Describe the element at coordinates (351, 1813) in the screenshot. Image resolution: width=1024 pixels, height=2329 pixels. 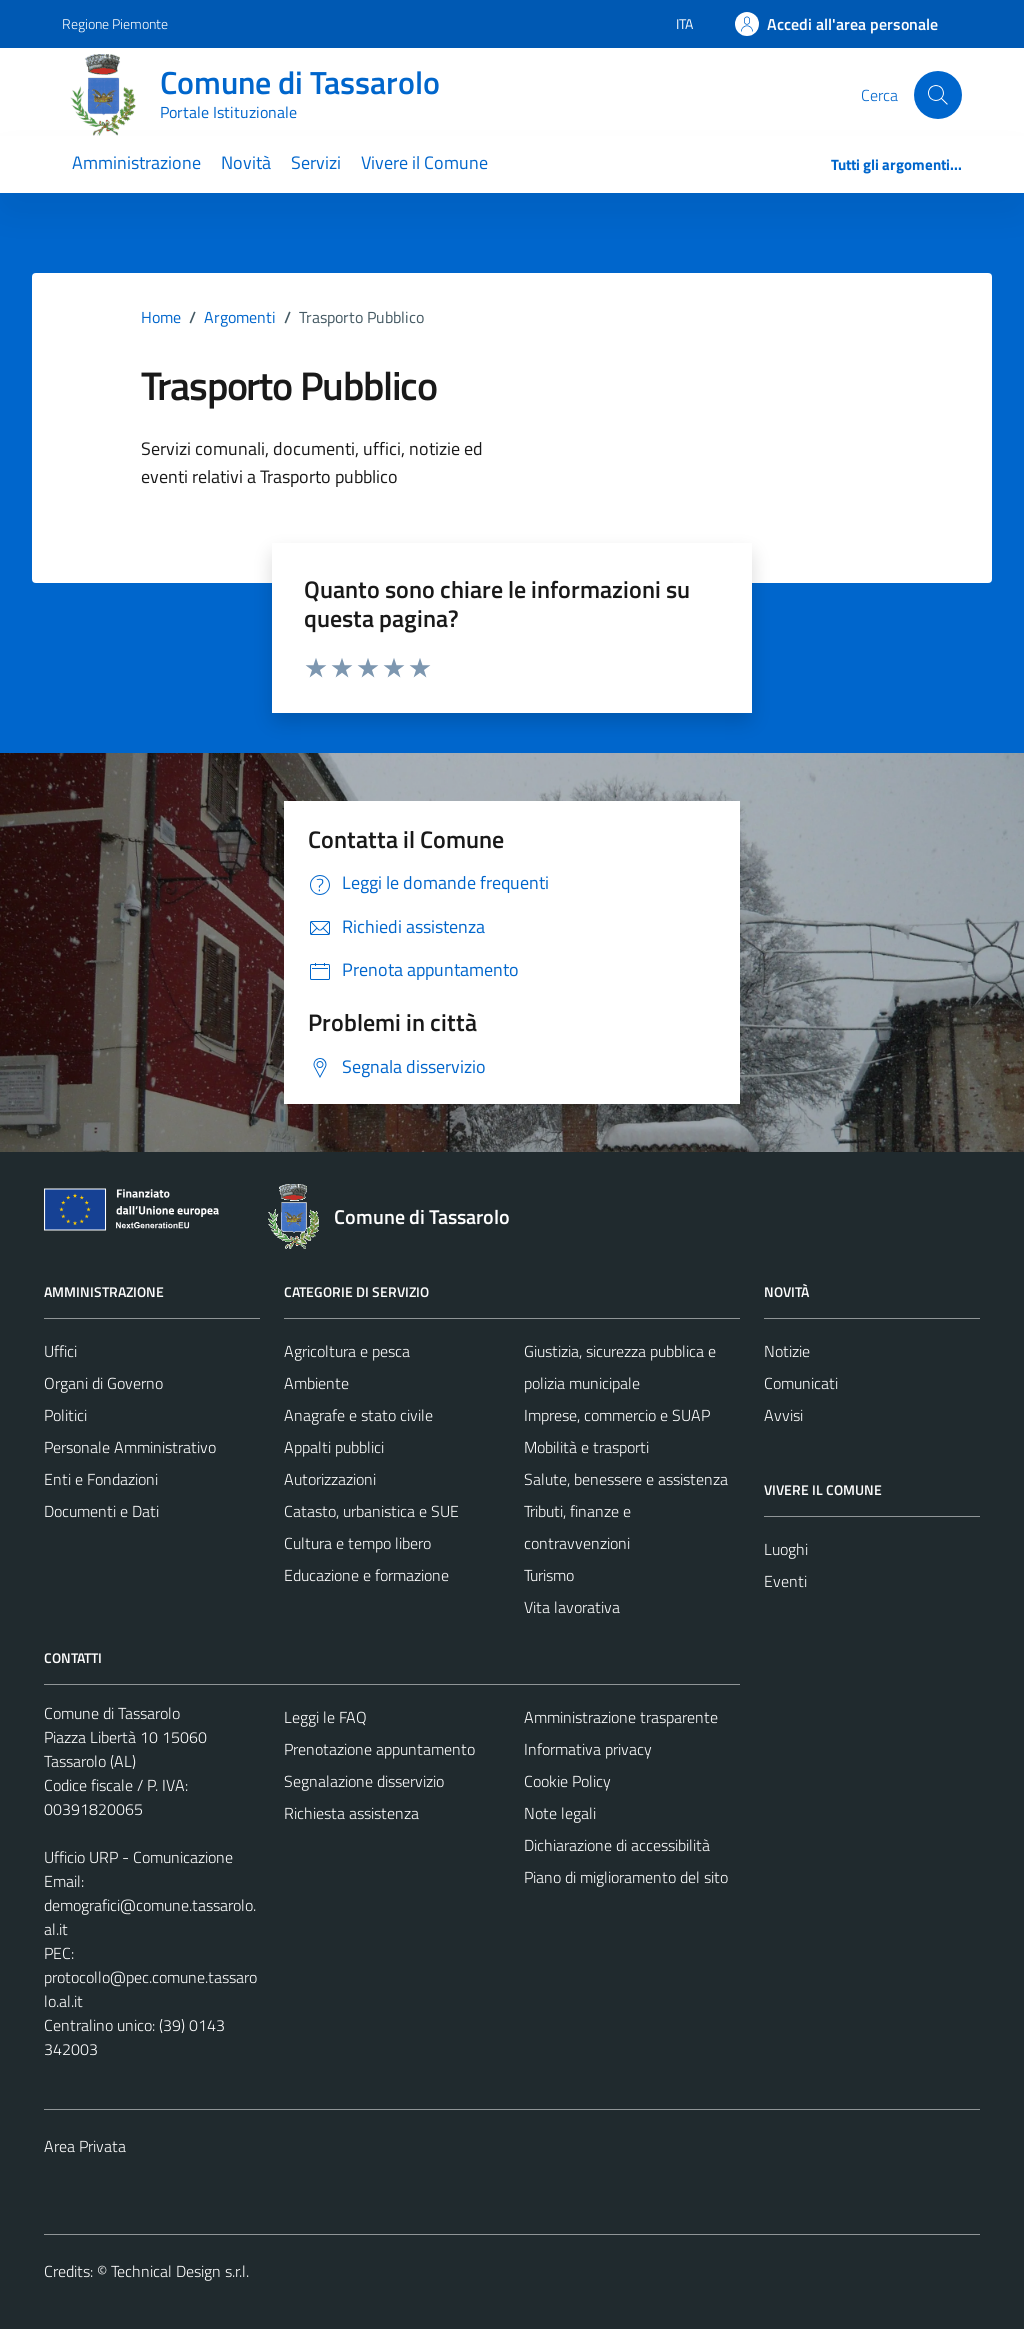
I see `Richiesta assistenza` at that location.